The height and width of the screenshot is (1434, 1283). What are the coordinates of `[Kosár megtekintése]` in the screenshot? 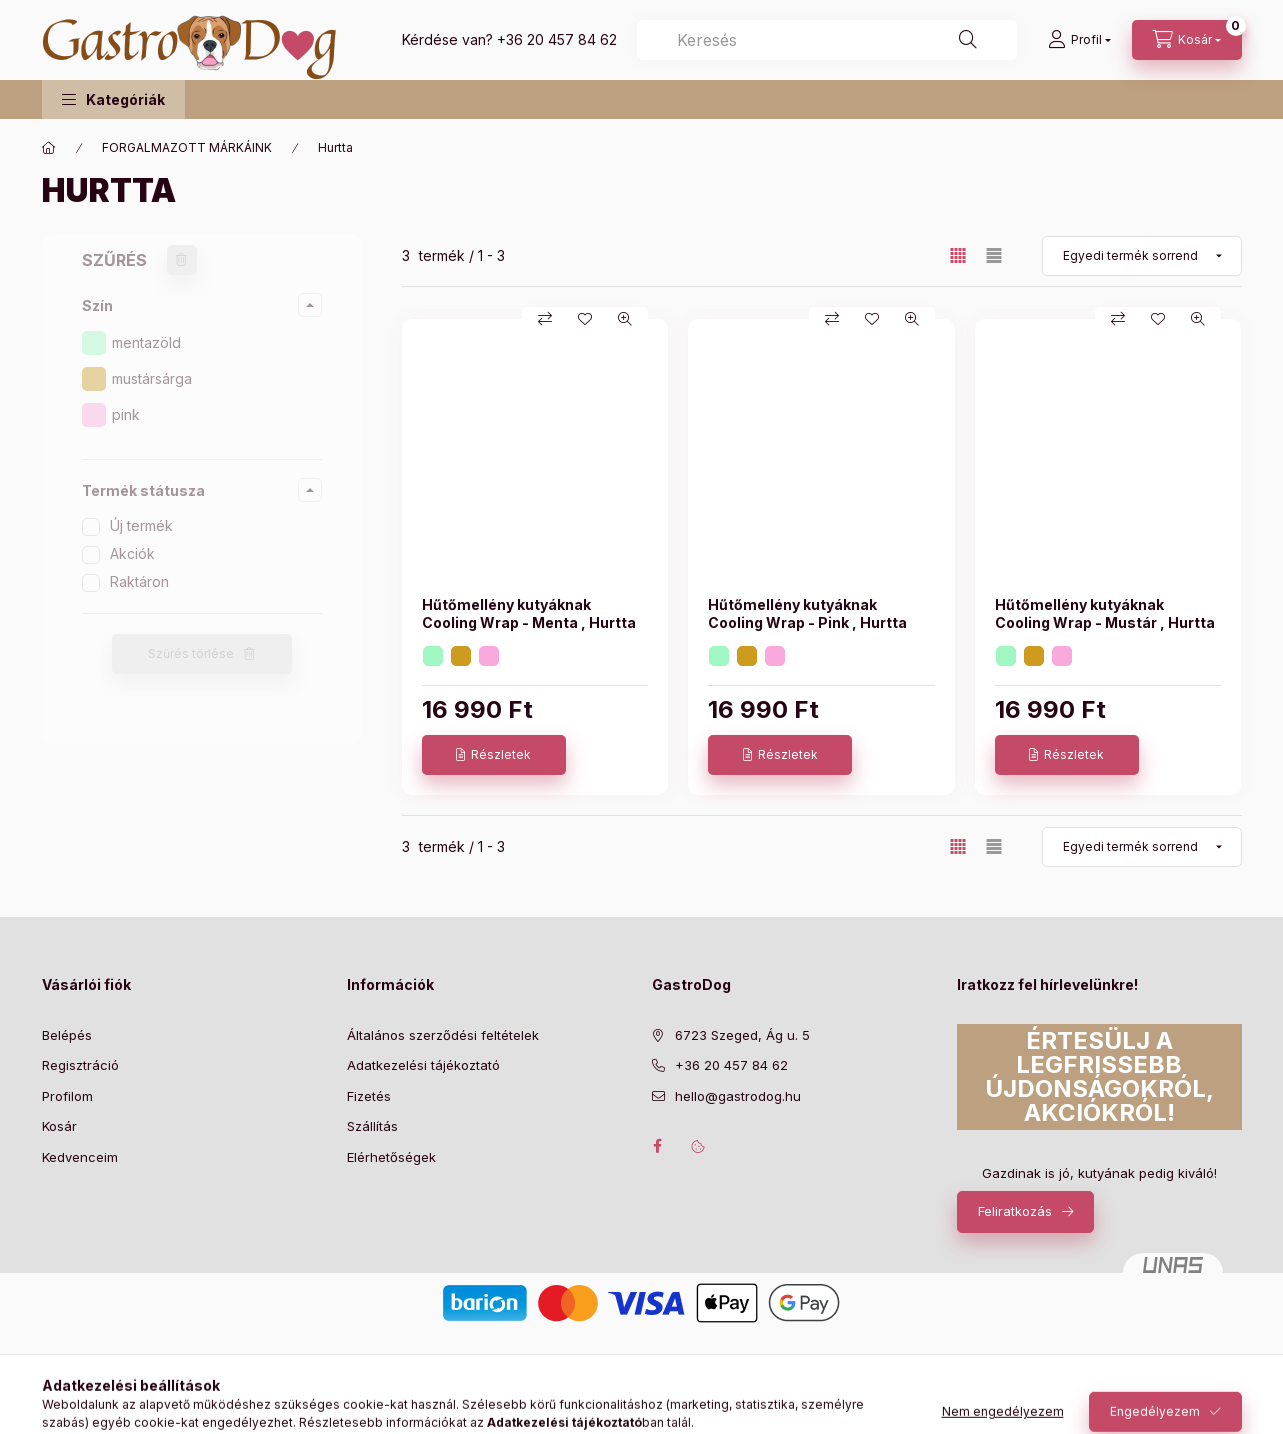 It's located at (1187, 40).